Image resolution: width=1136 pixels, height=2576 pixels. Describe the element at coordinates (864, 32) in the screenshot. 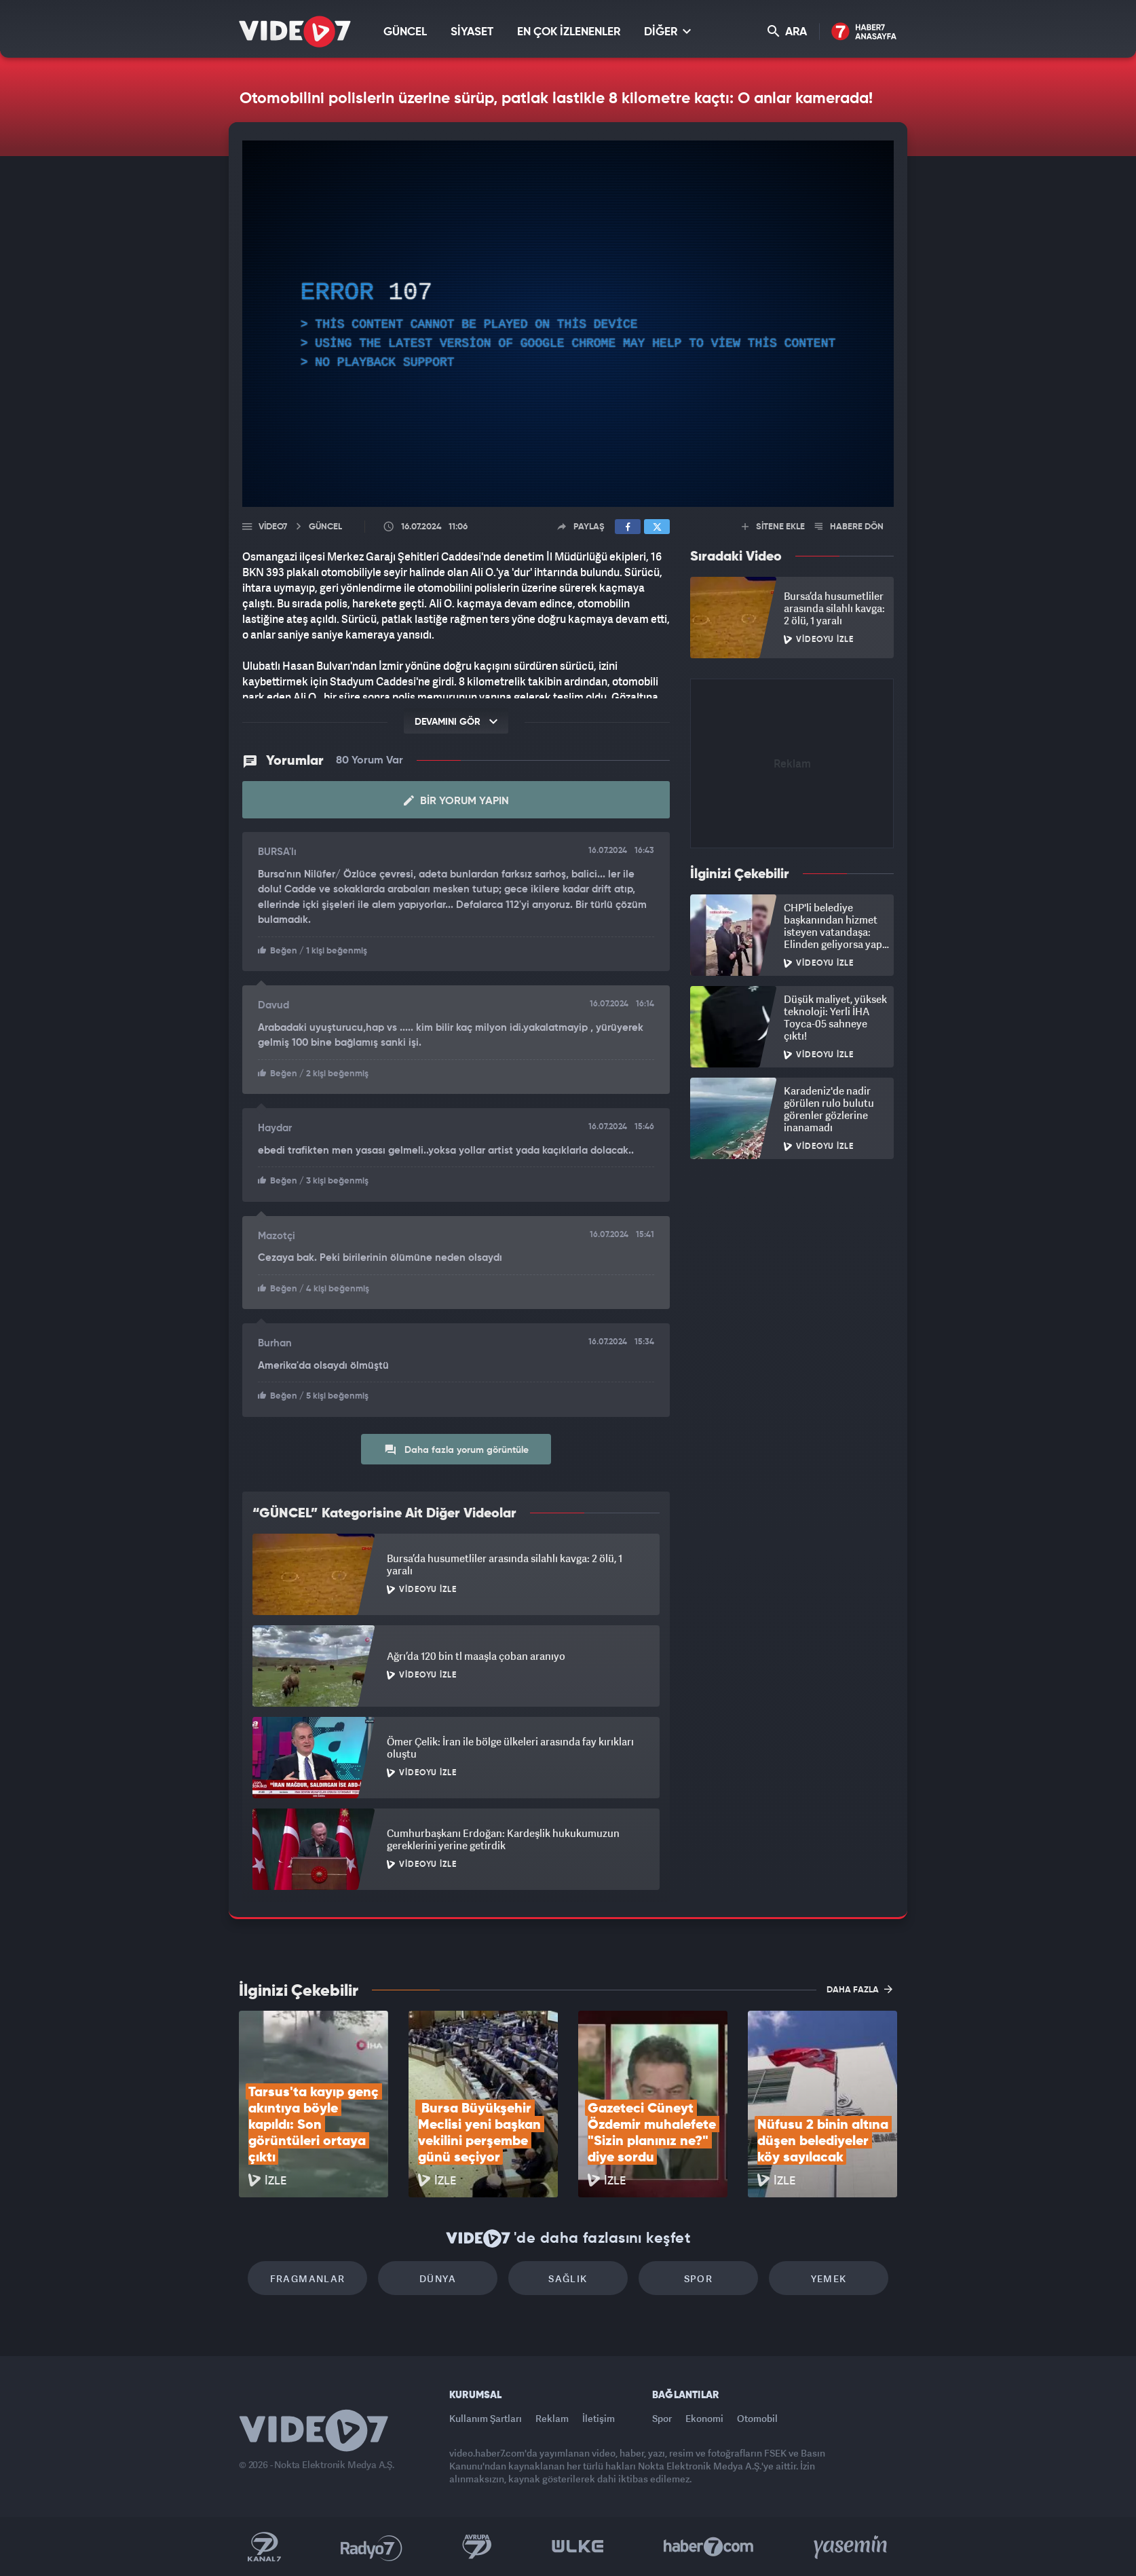

I see `Haber7 Ana Sayfa` at that location.